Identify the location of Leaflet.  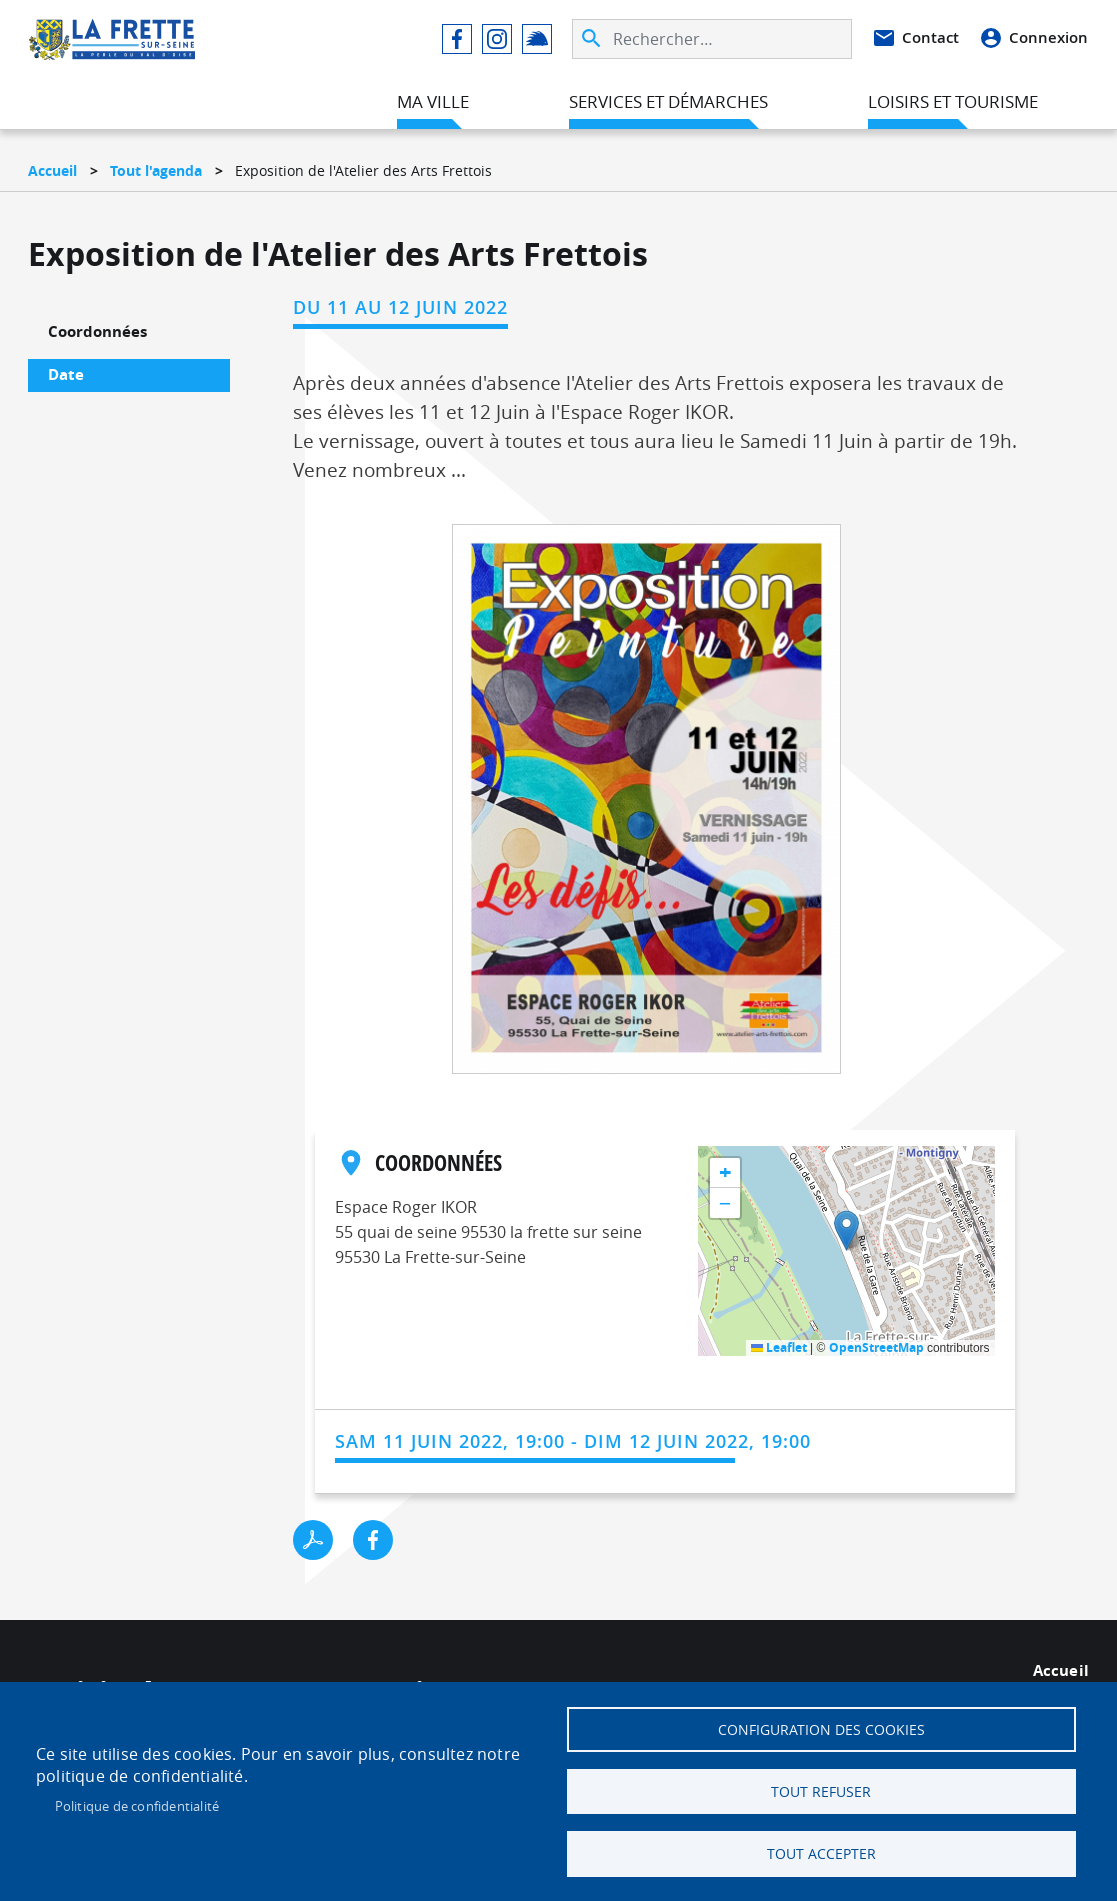
(779, 1347).